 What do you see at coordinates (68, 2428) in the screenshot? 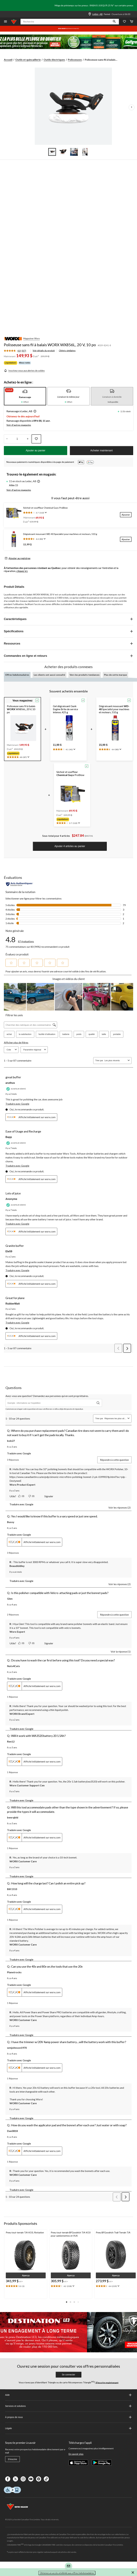
I see `Légale` at bounding box center [68, 2428].